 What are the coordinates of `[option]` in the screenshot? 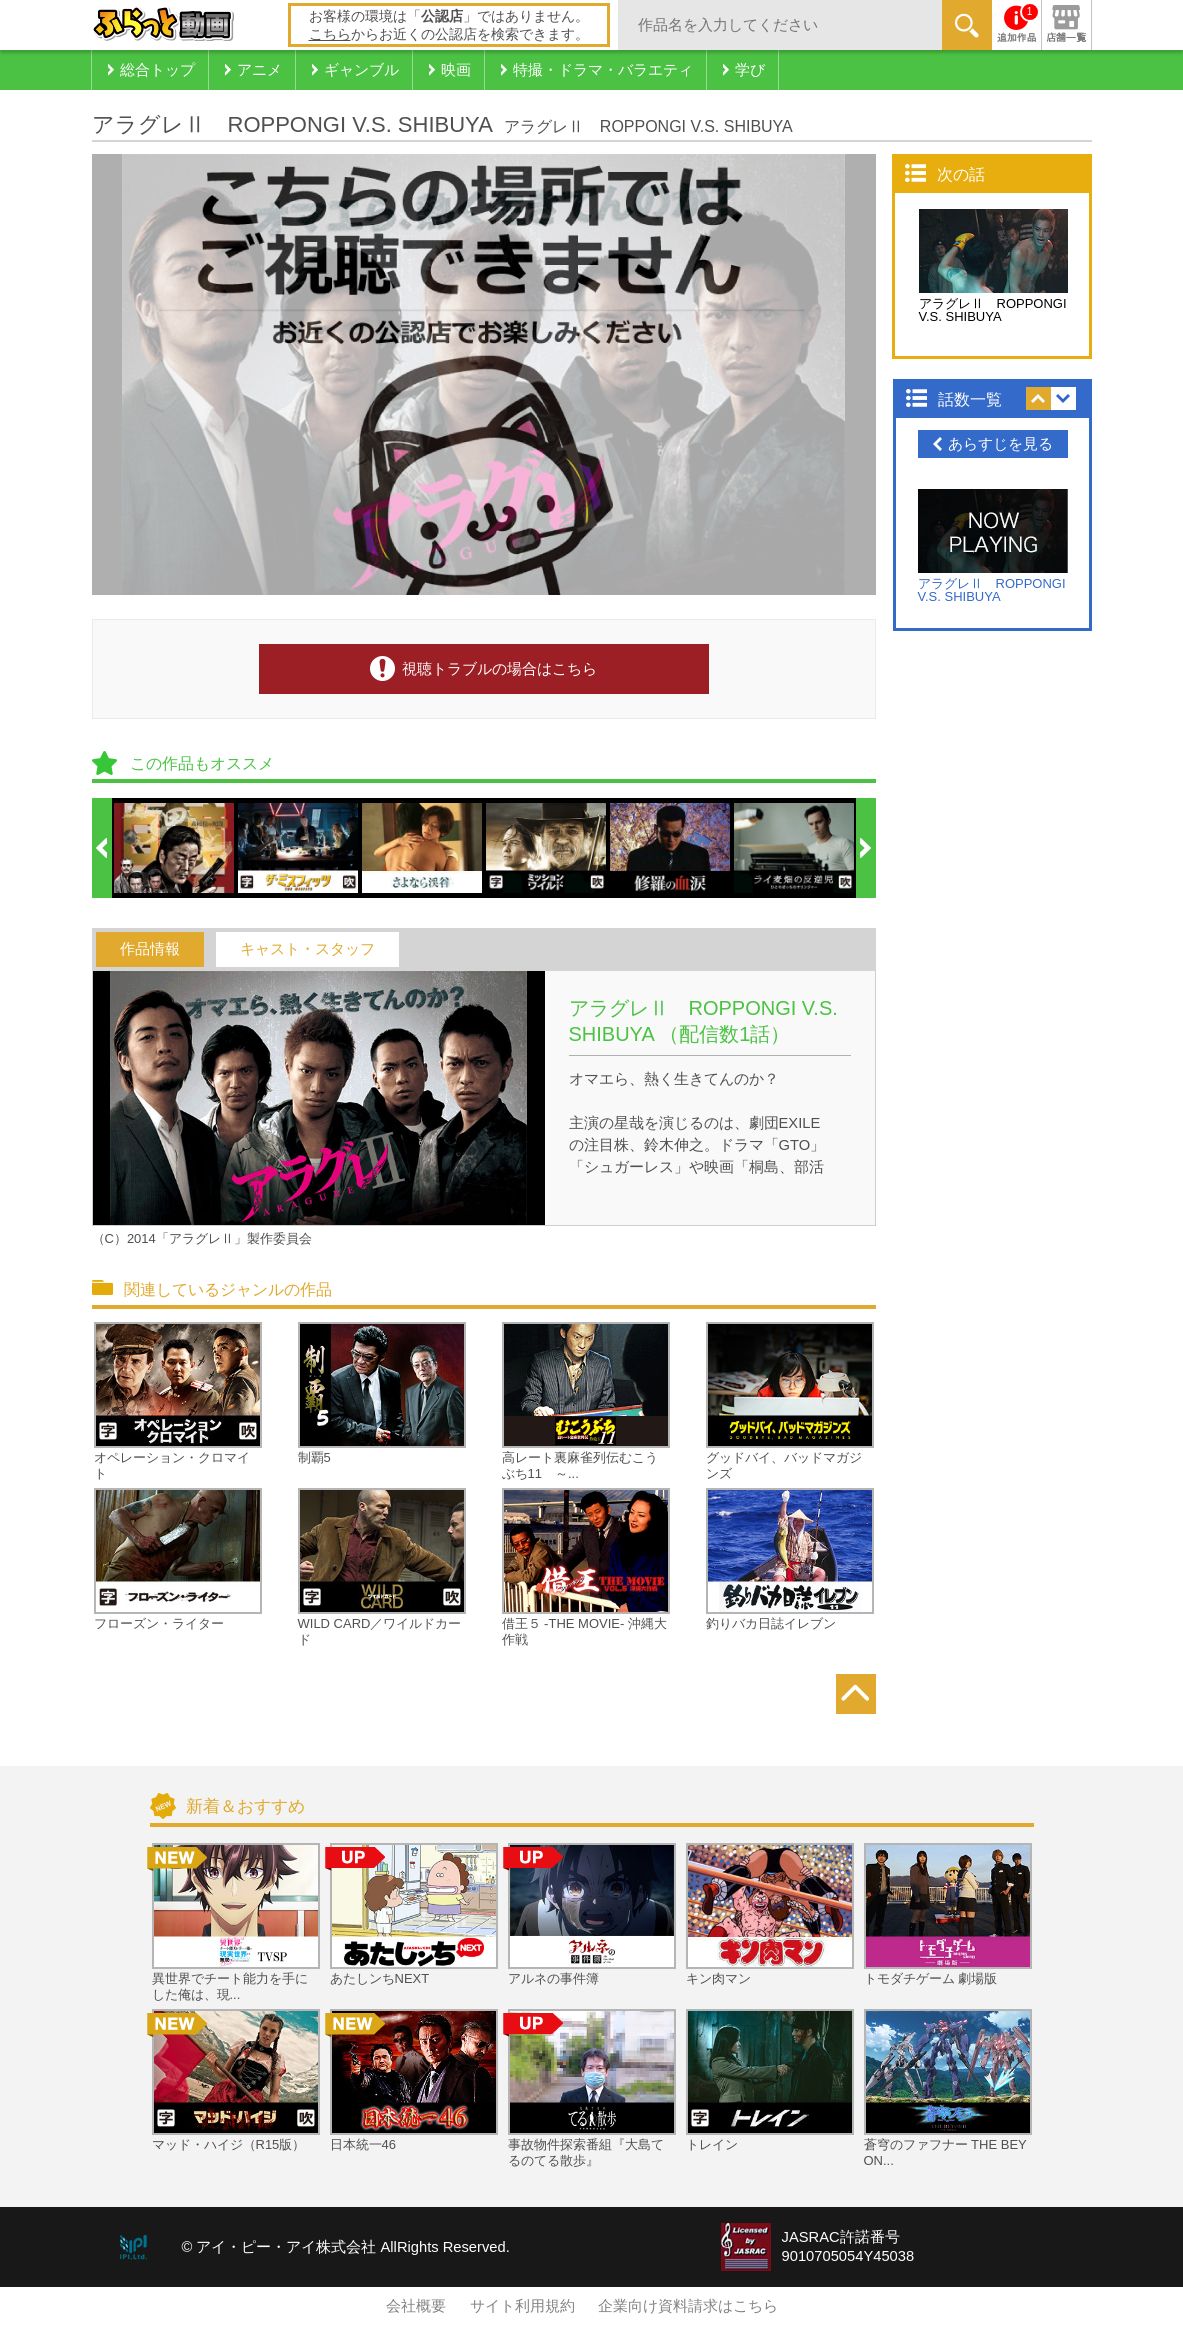 It's located at (175, 848).